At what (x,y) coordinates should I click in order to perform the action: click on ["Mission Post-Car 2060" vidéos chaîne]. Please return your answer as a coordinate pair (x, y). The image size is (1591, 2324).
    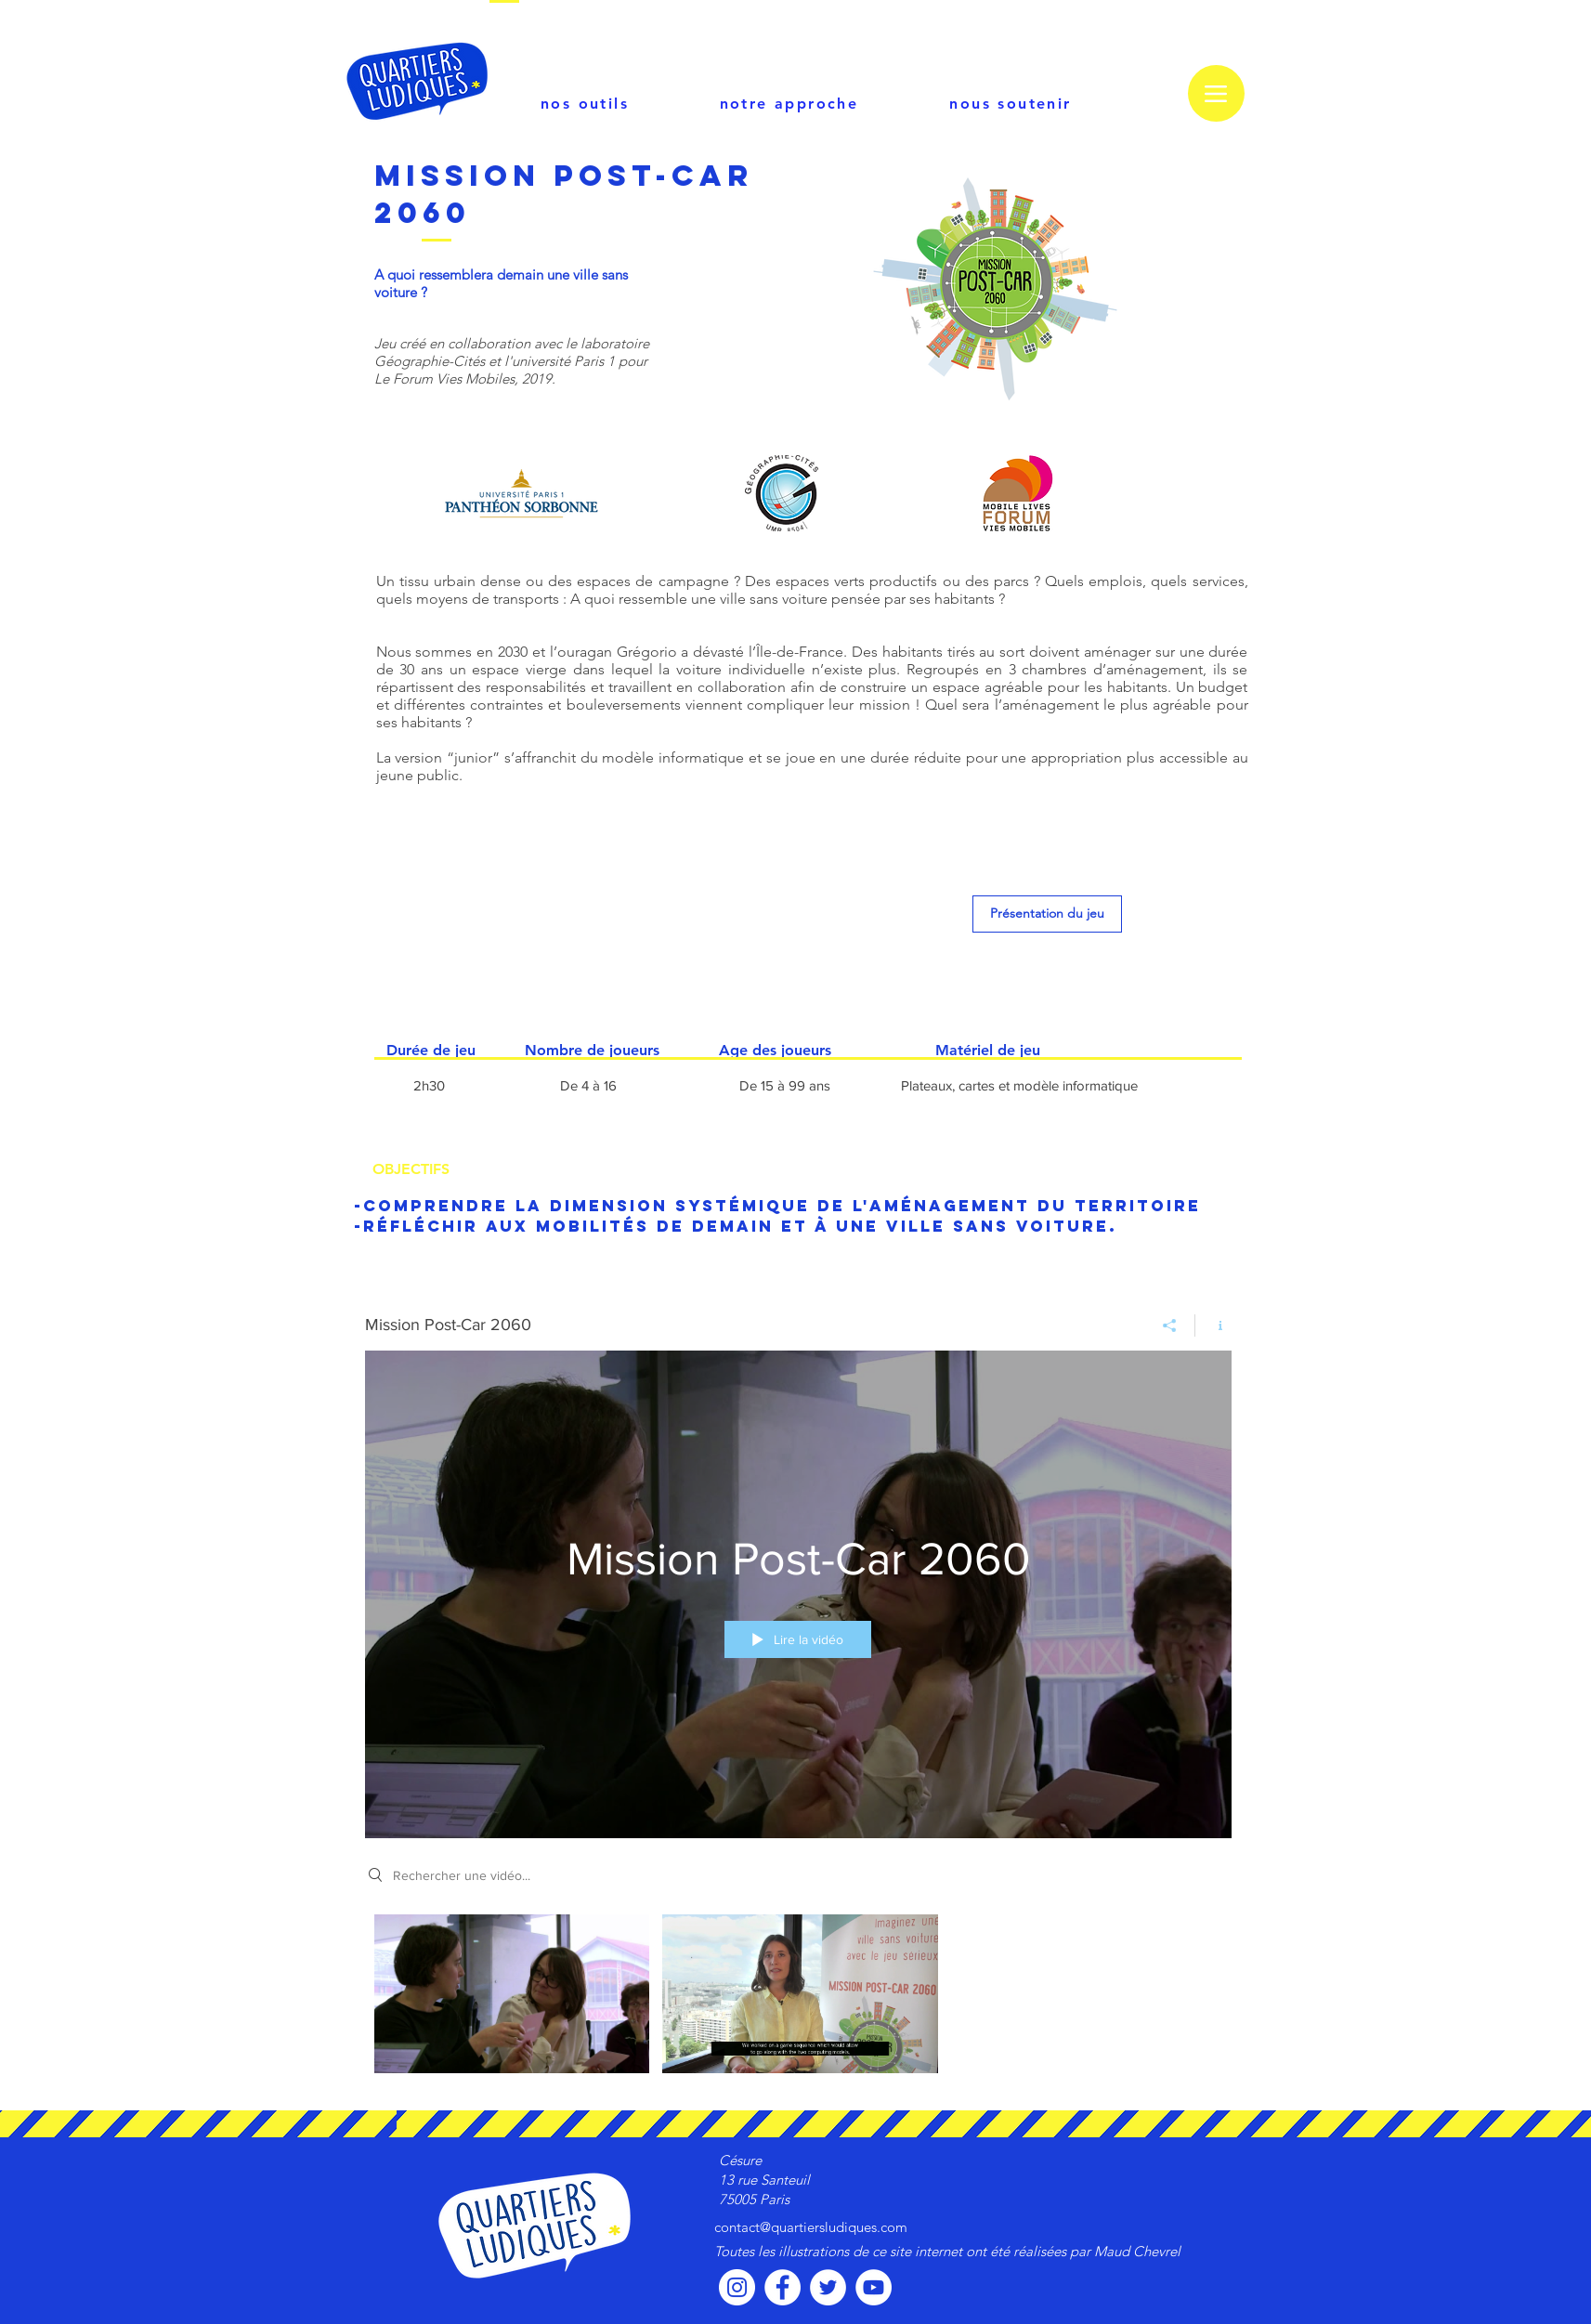
    Looking at the image, I should click on (798, 1998).